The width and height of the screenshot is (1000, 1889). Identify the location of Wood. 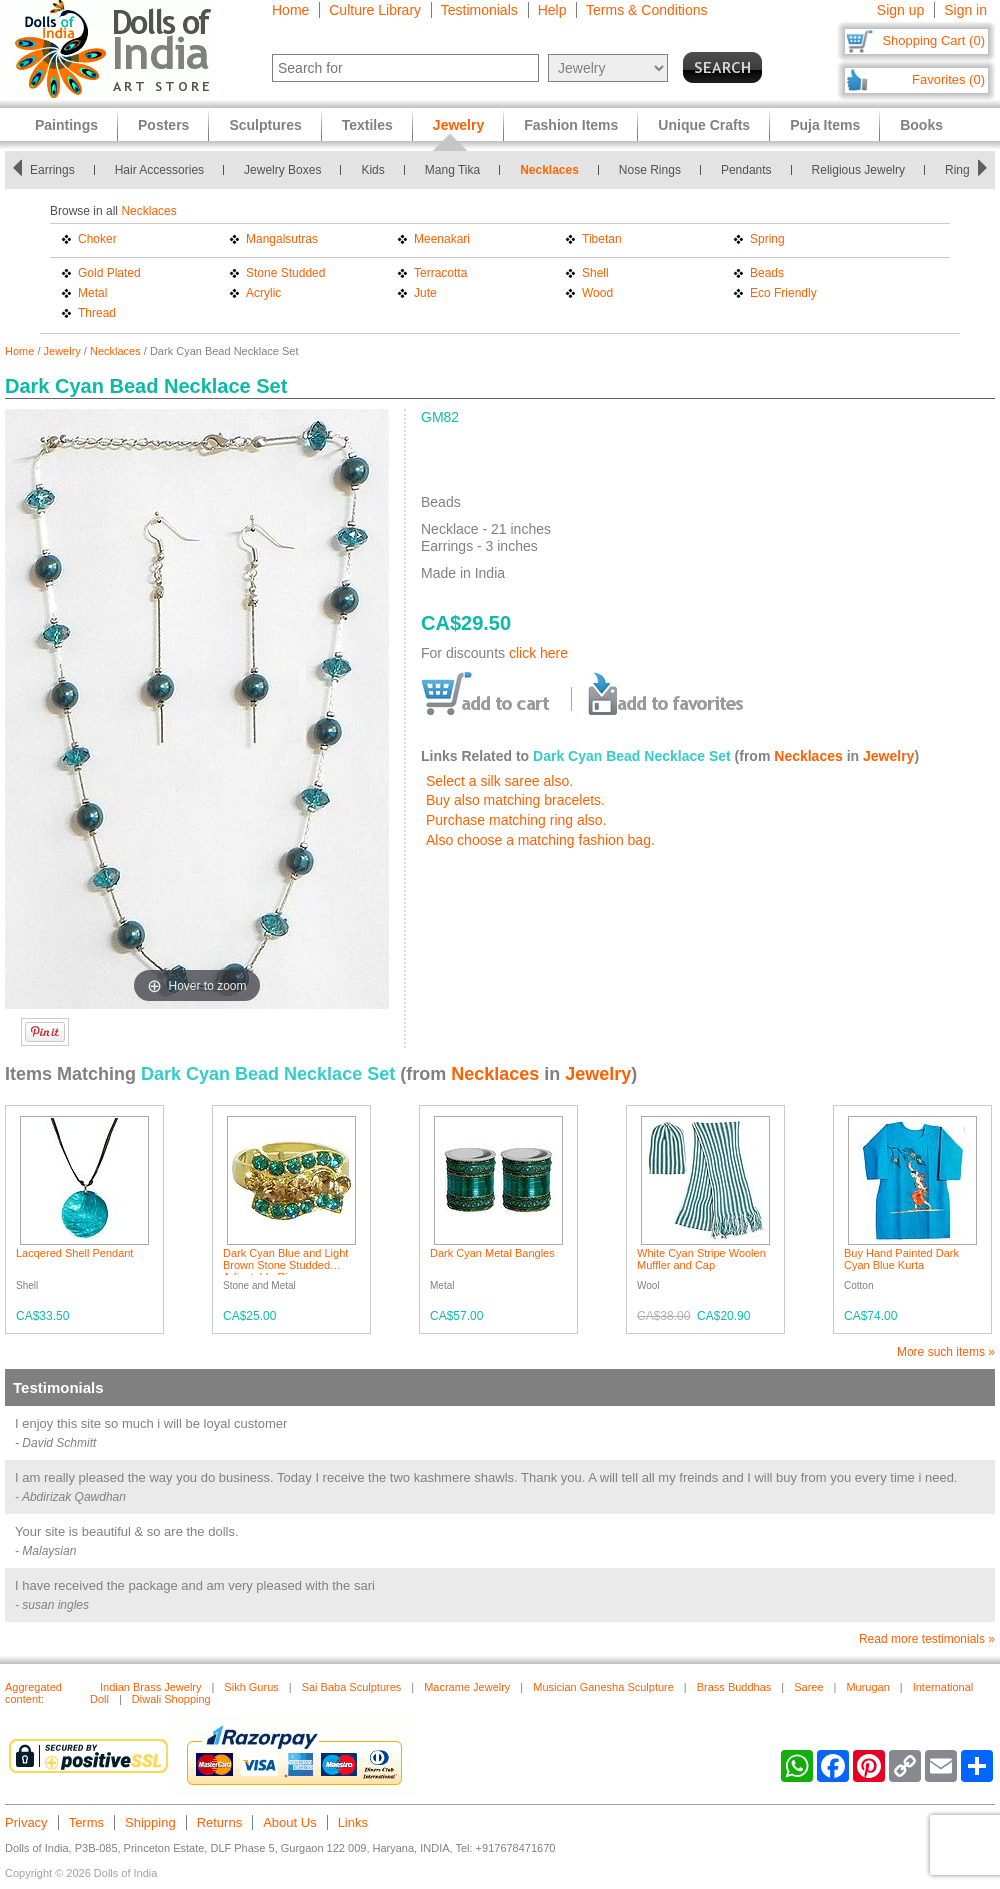
(597, 293).